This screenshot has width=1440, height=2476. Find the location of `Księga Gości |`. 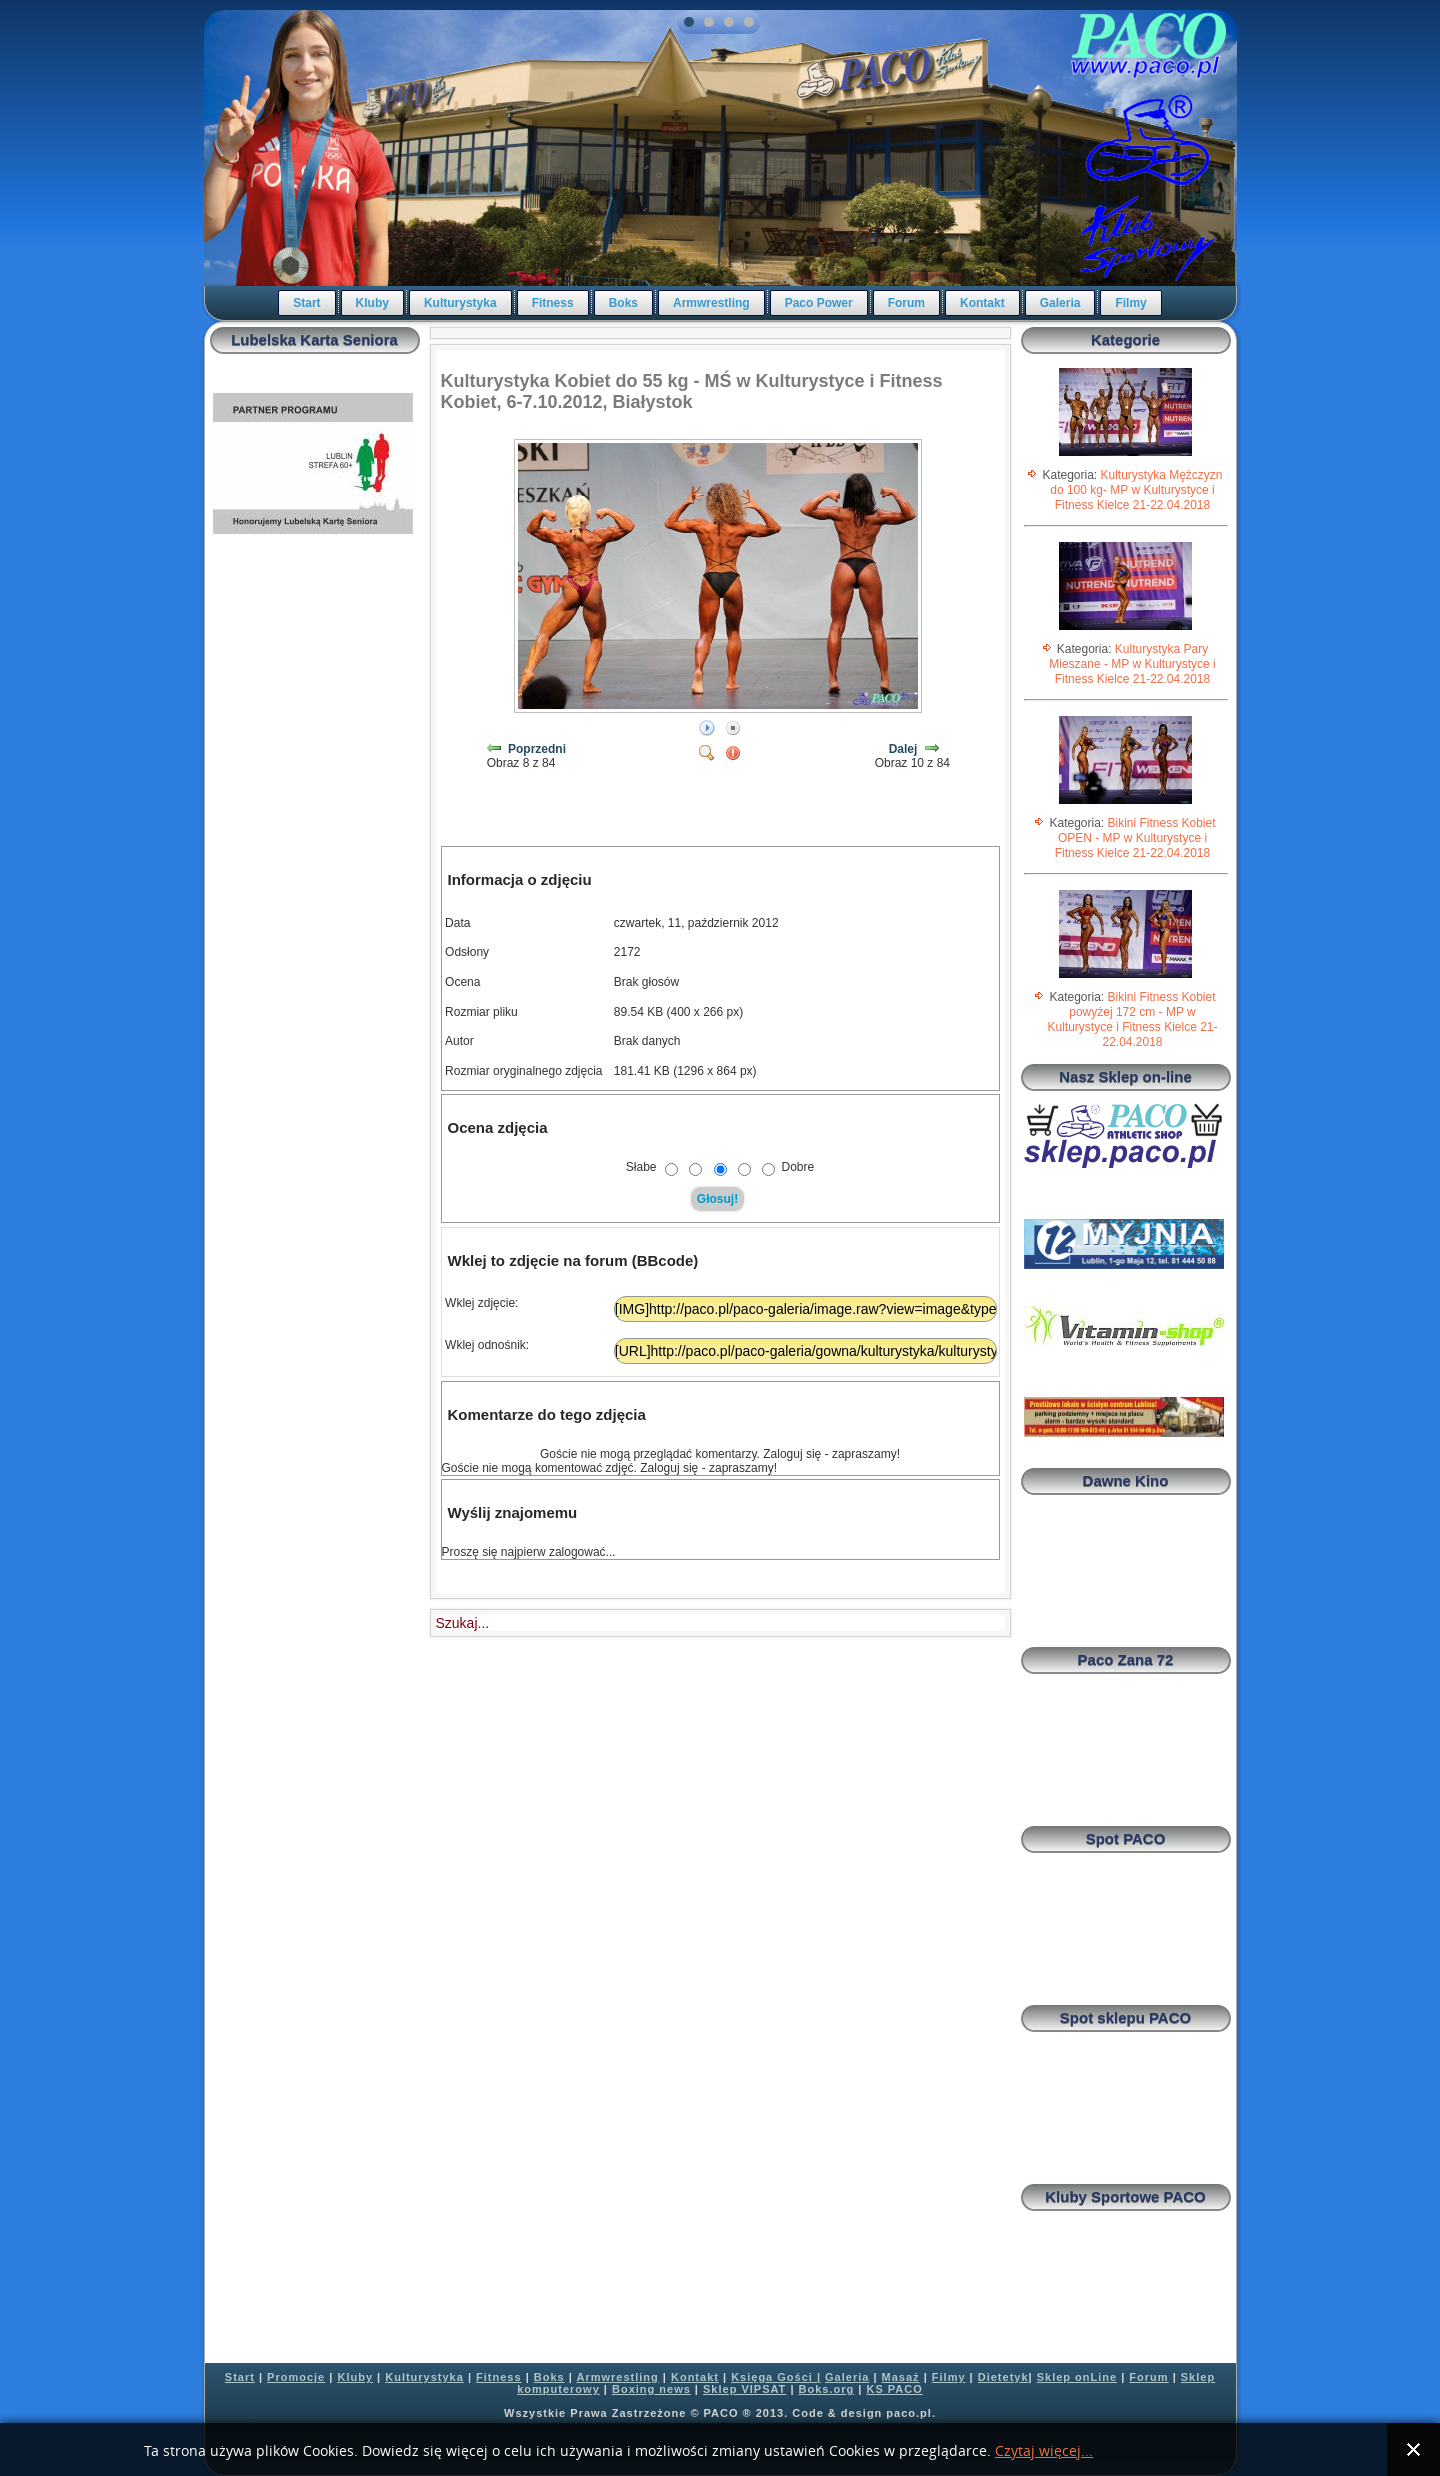

Księga Gości | is located at coordinates (776, 2377).